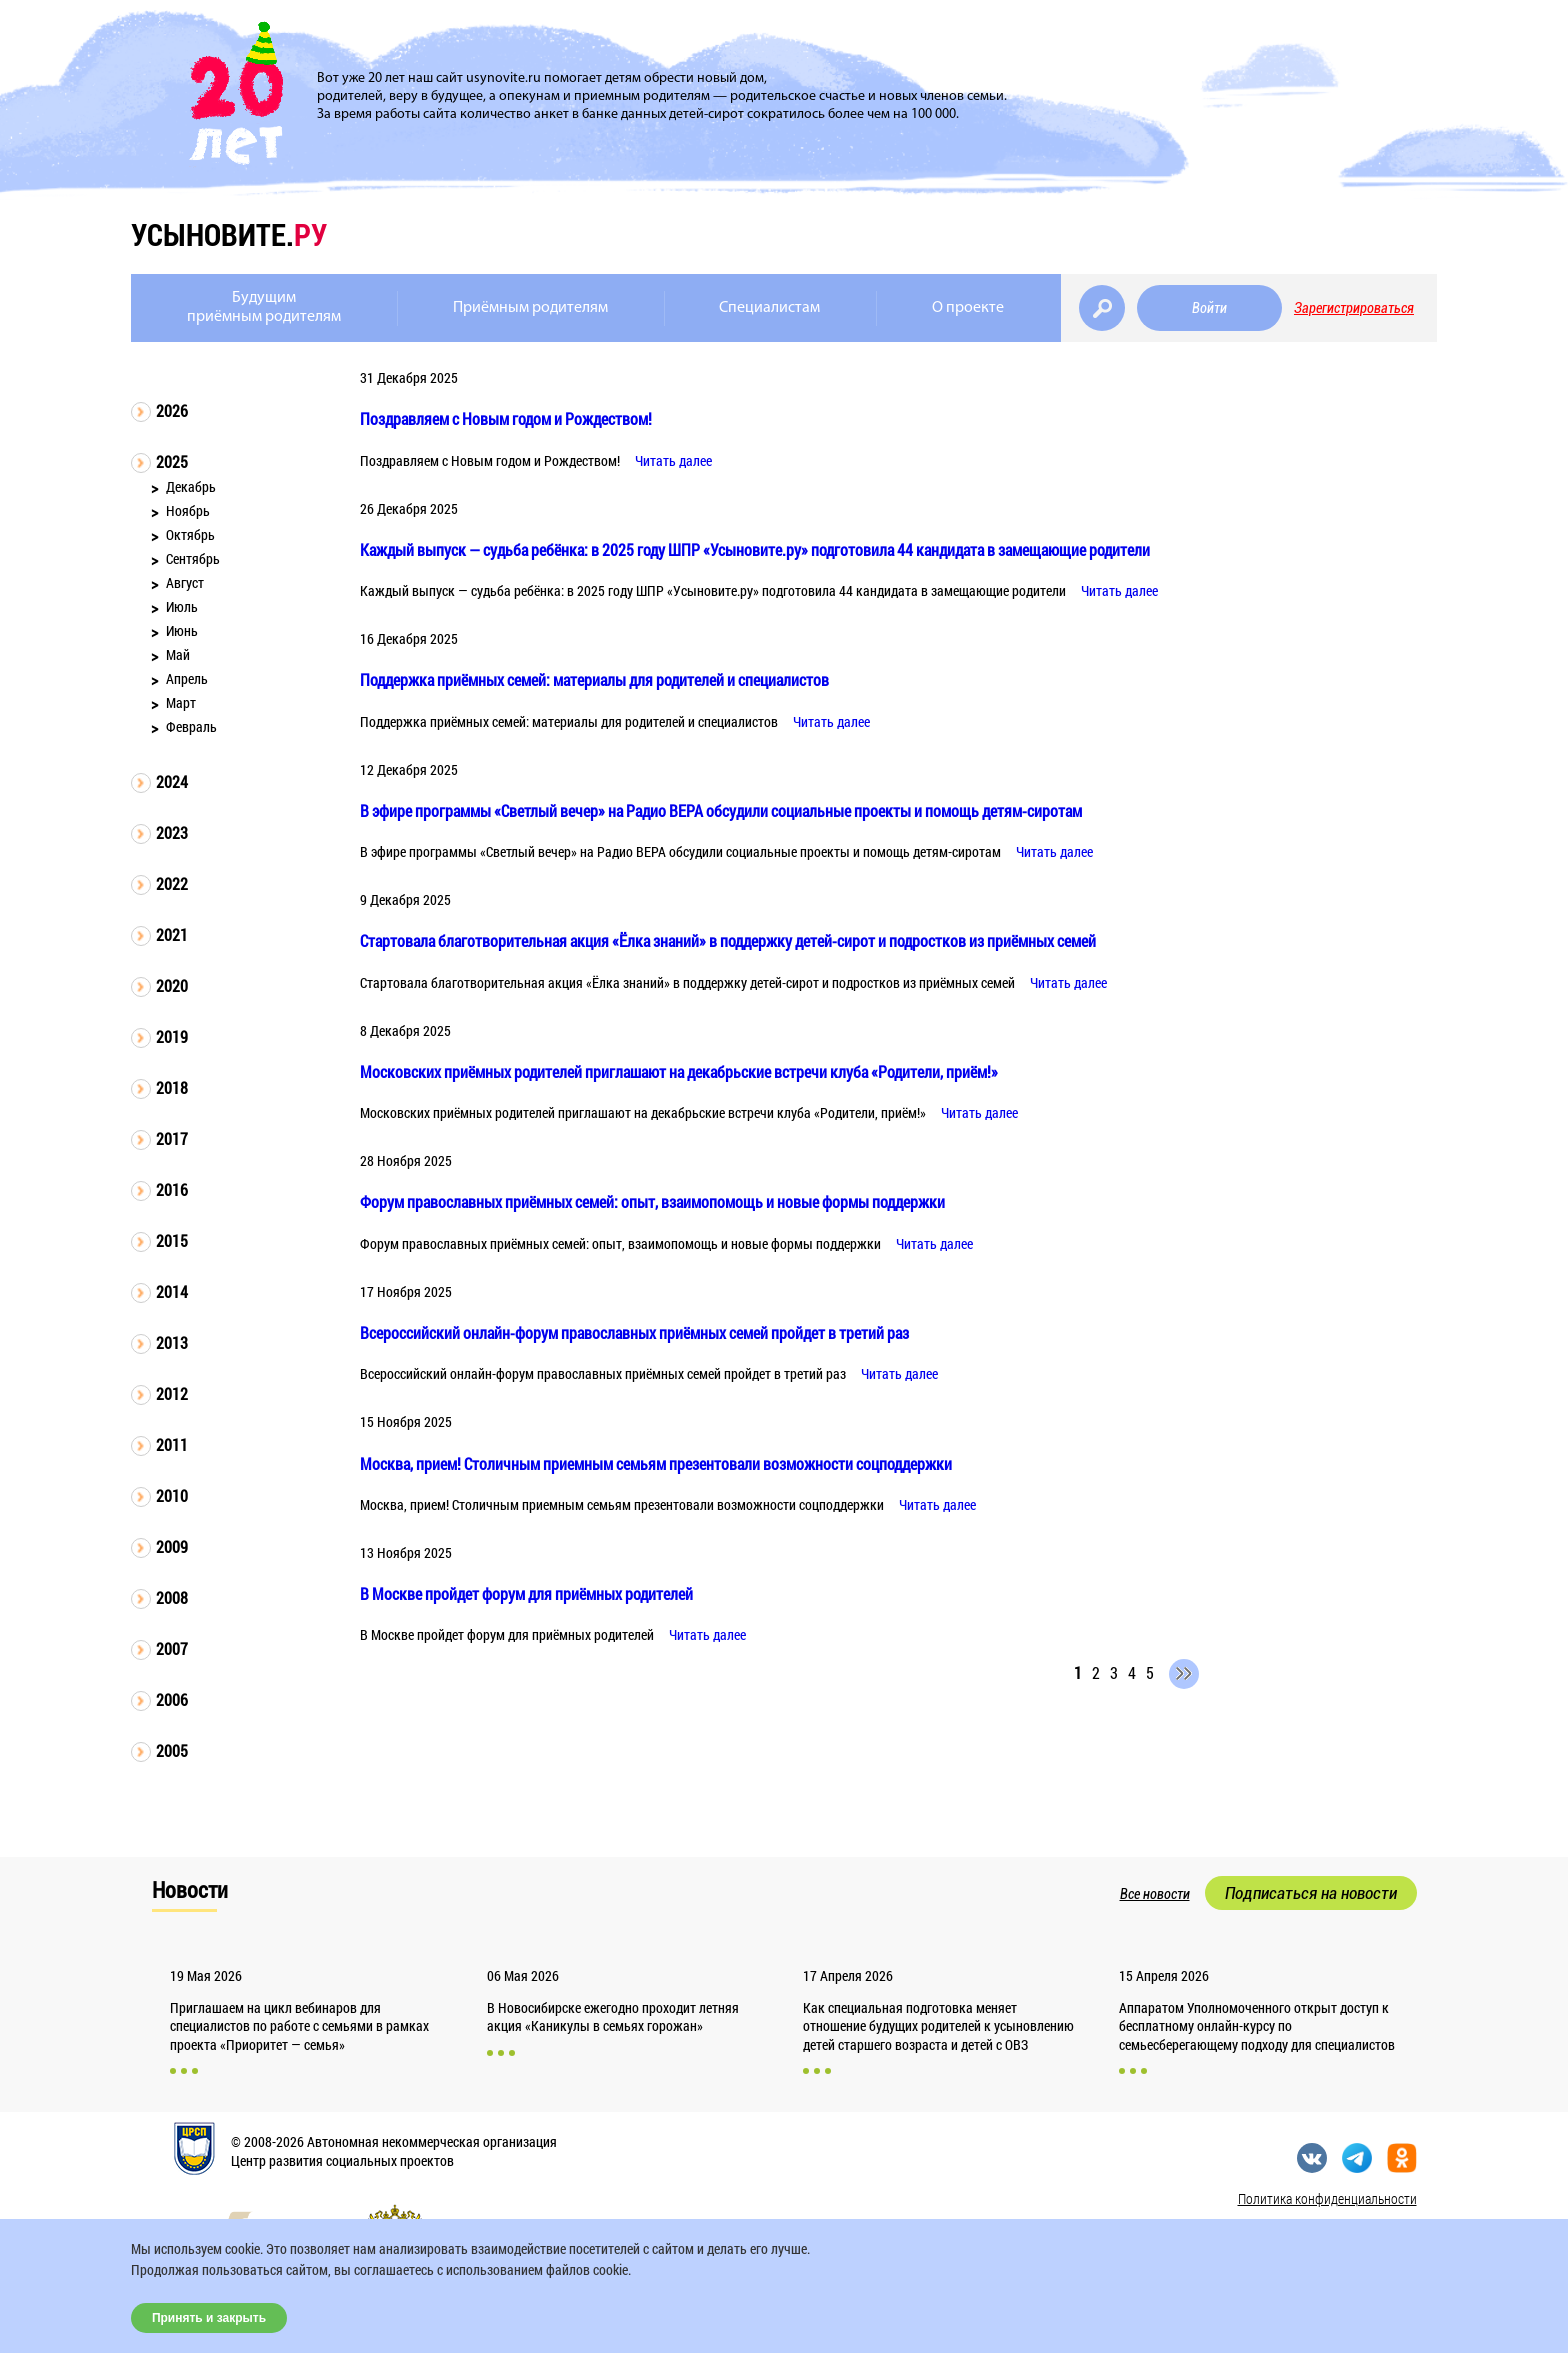  What do you see at coordinates (191, 486) in the screenshot?
I see `Декабрь` at bounding box center [191, 486].